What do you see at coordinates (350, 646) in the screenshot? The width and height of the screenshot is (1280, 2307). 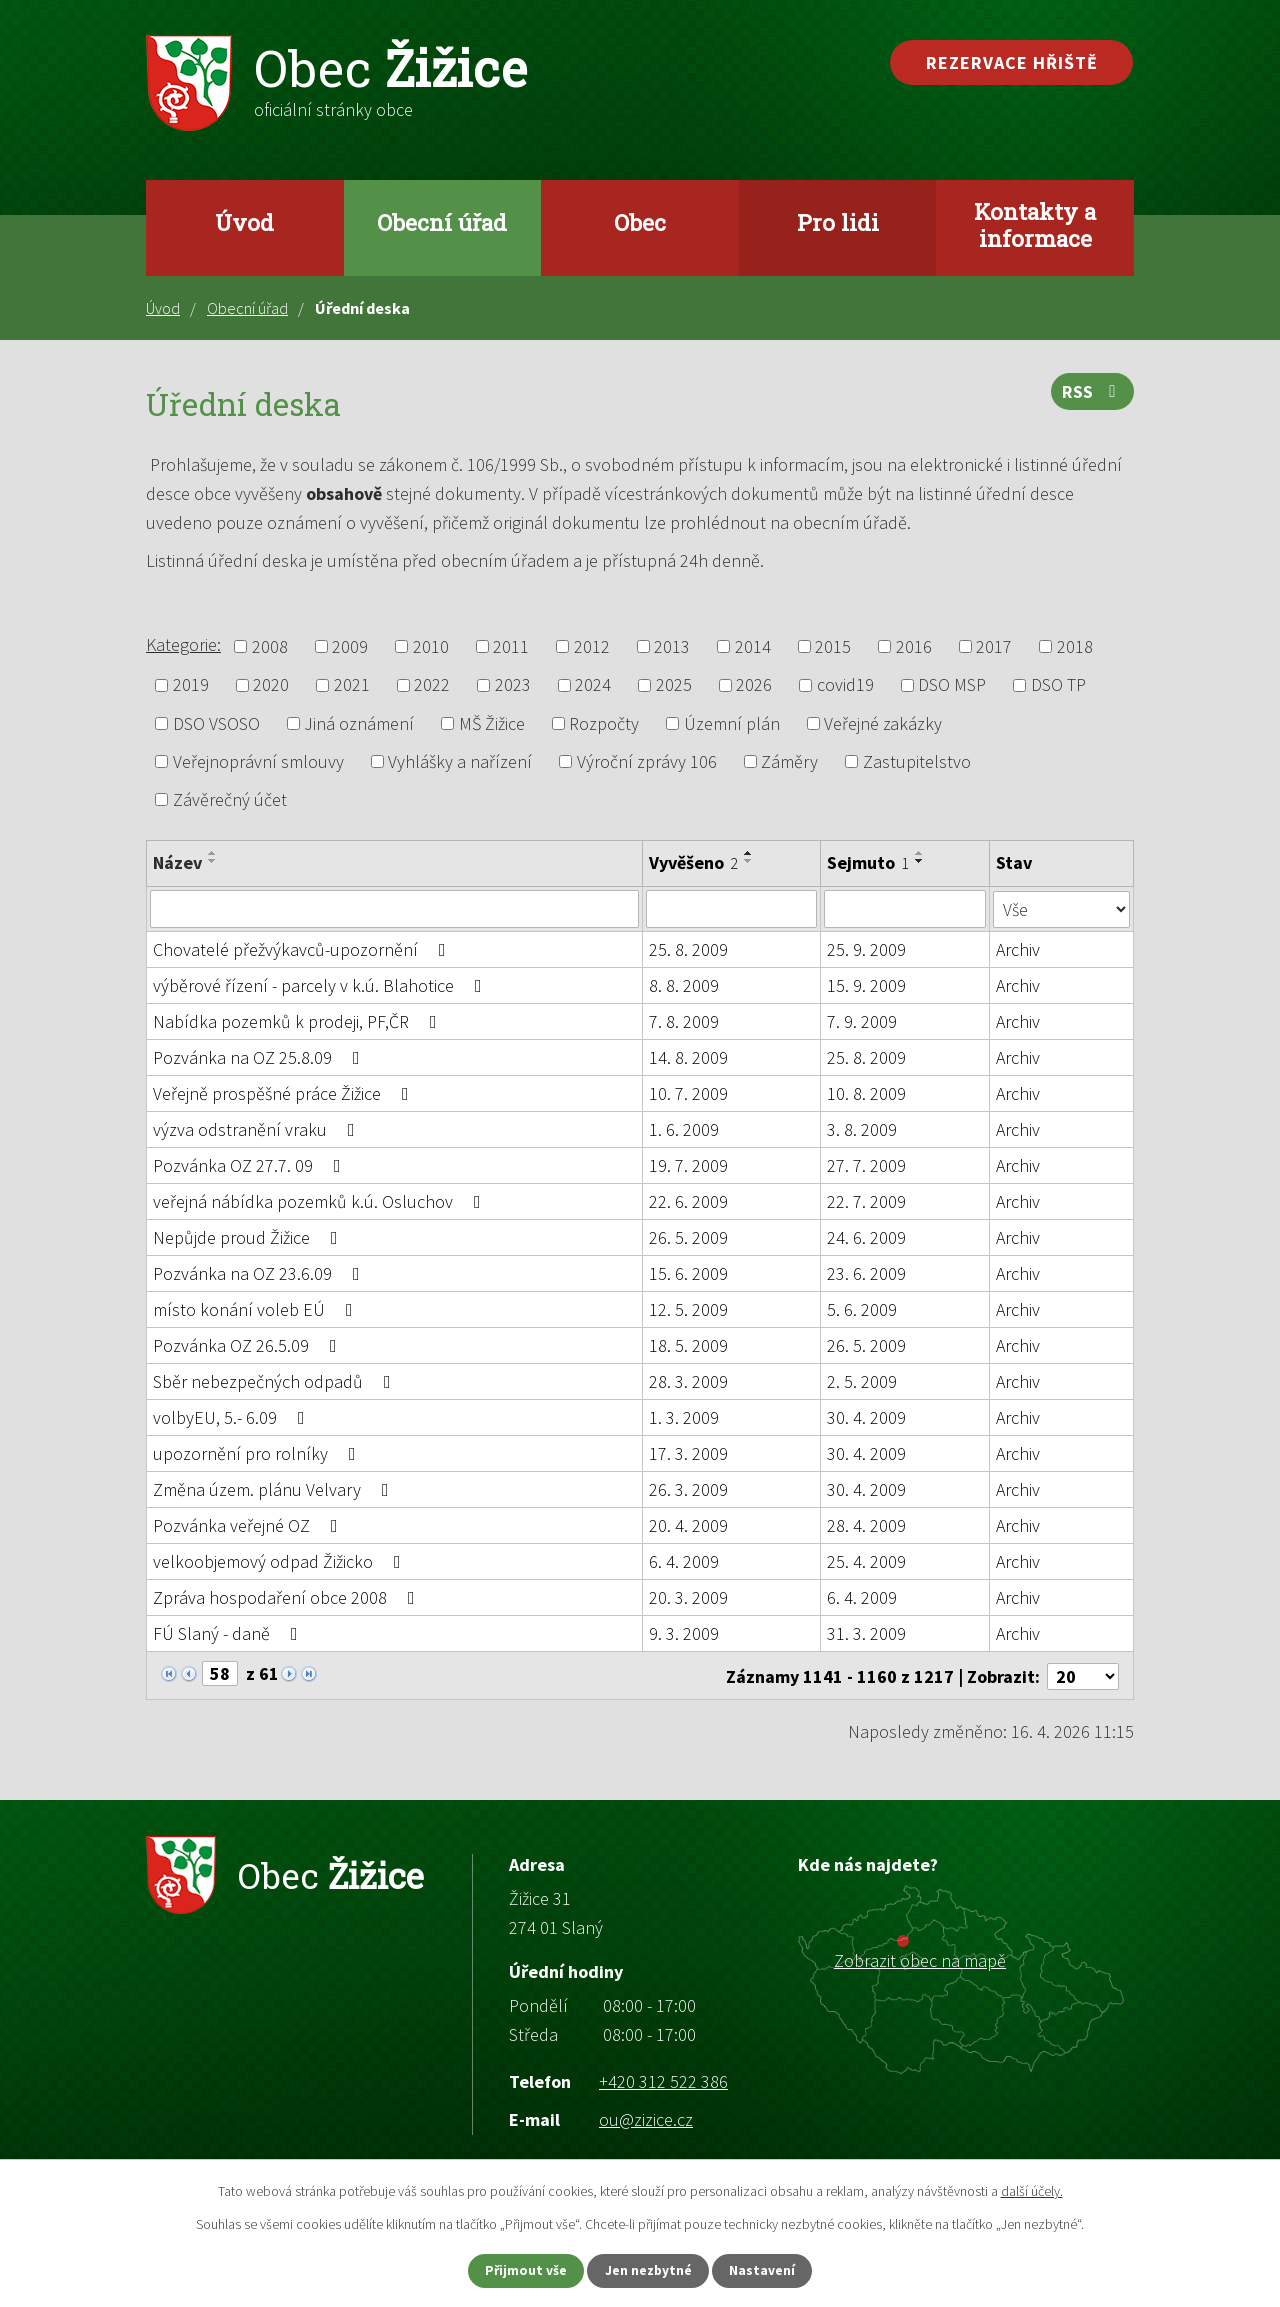 I see `2009` at bounding box center [350, 646].